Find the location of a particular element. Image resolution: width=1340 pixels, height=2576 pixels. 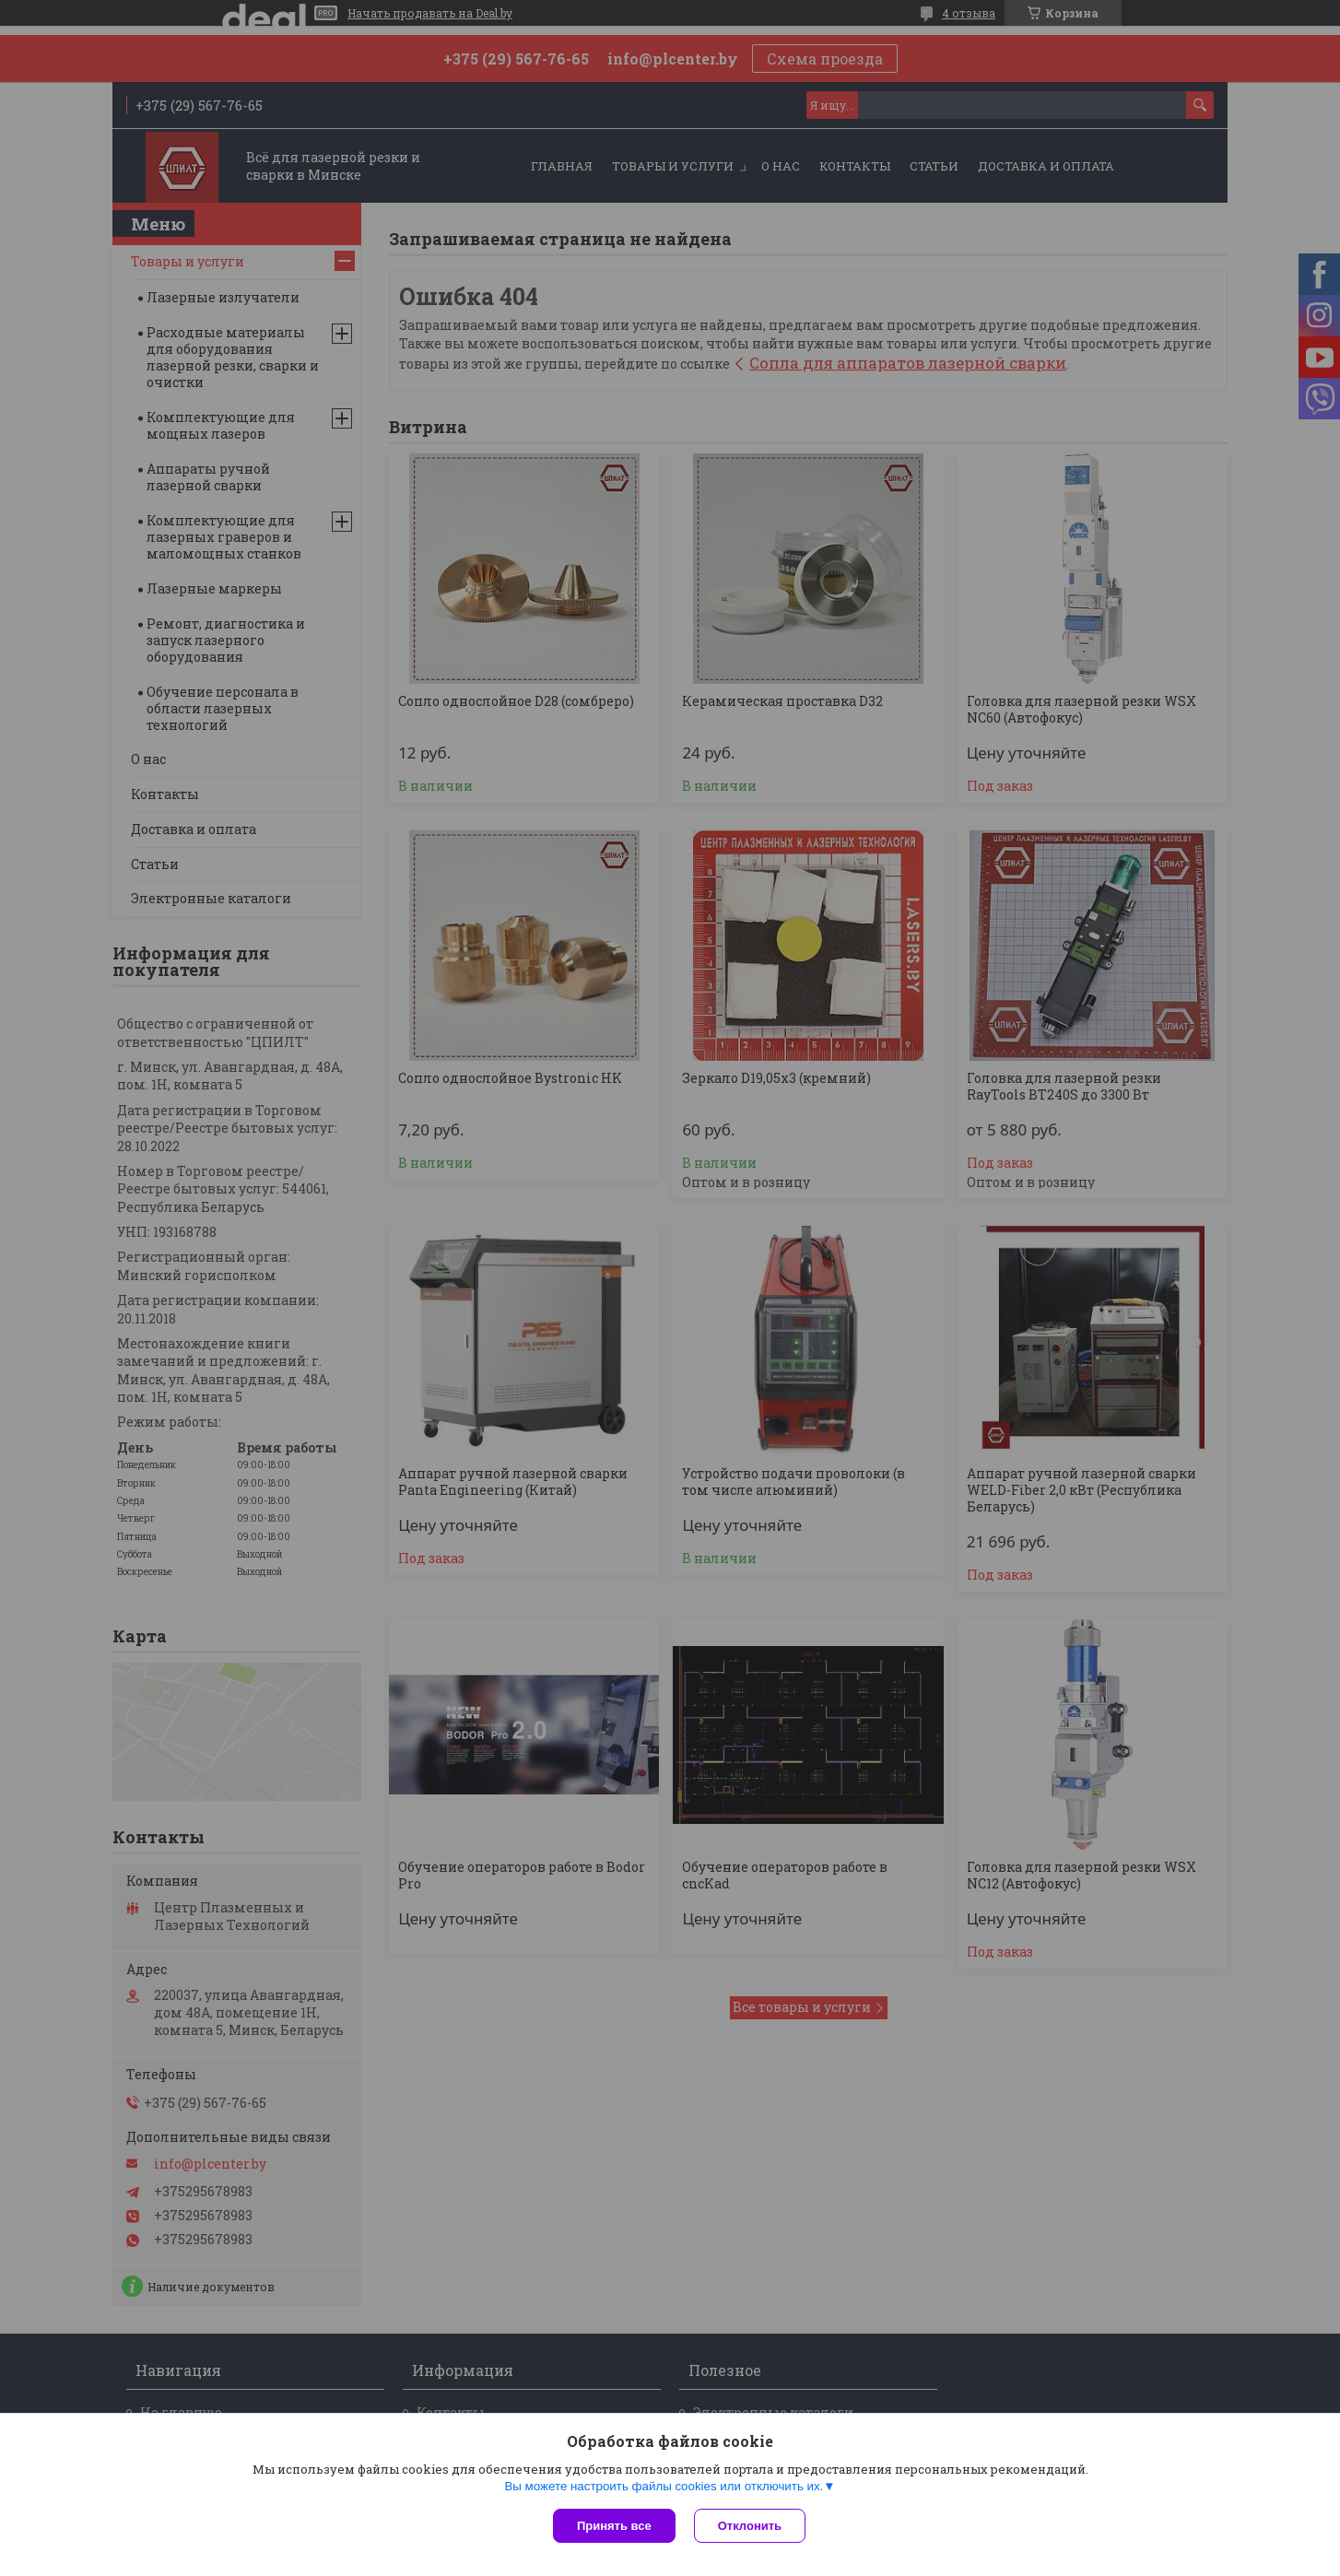

Принять все is located at coordinates (614, 2526).